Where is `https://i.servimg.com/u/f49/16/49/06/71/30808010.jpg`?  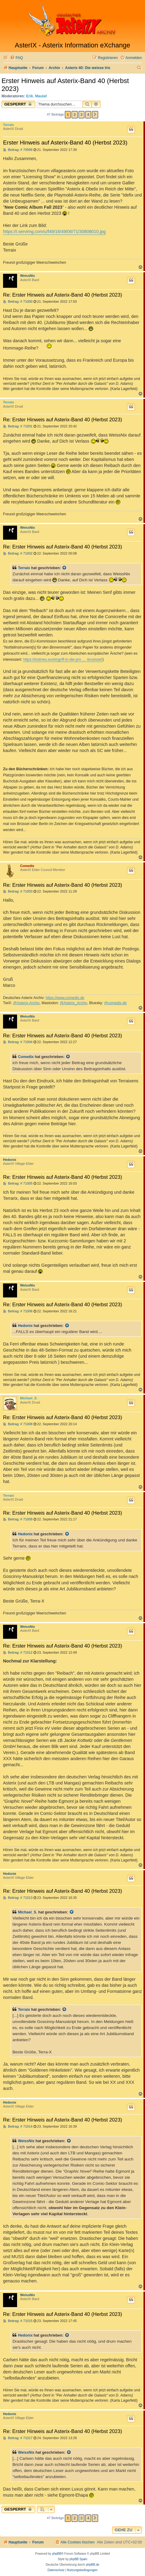 https://i.servimg.com/u/f49/16/49/06/71/30808010.jpg is located at coordinates (54, 231).